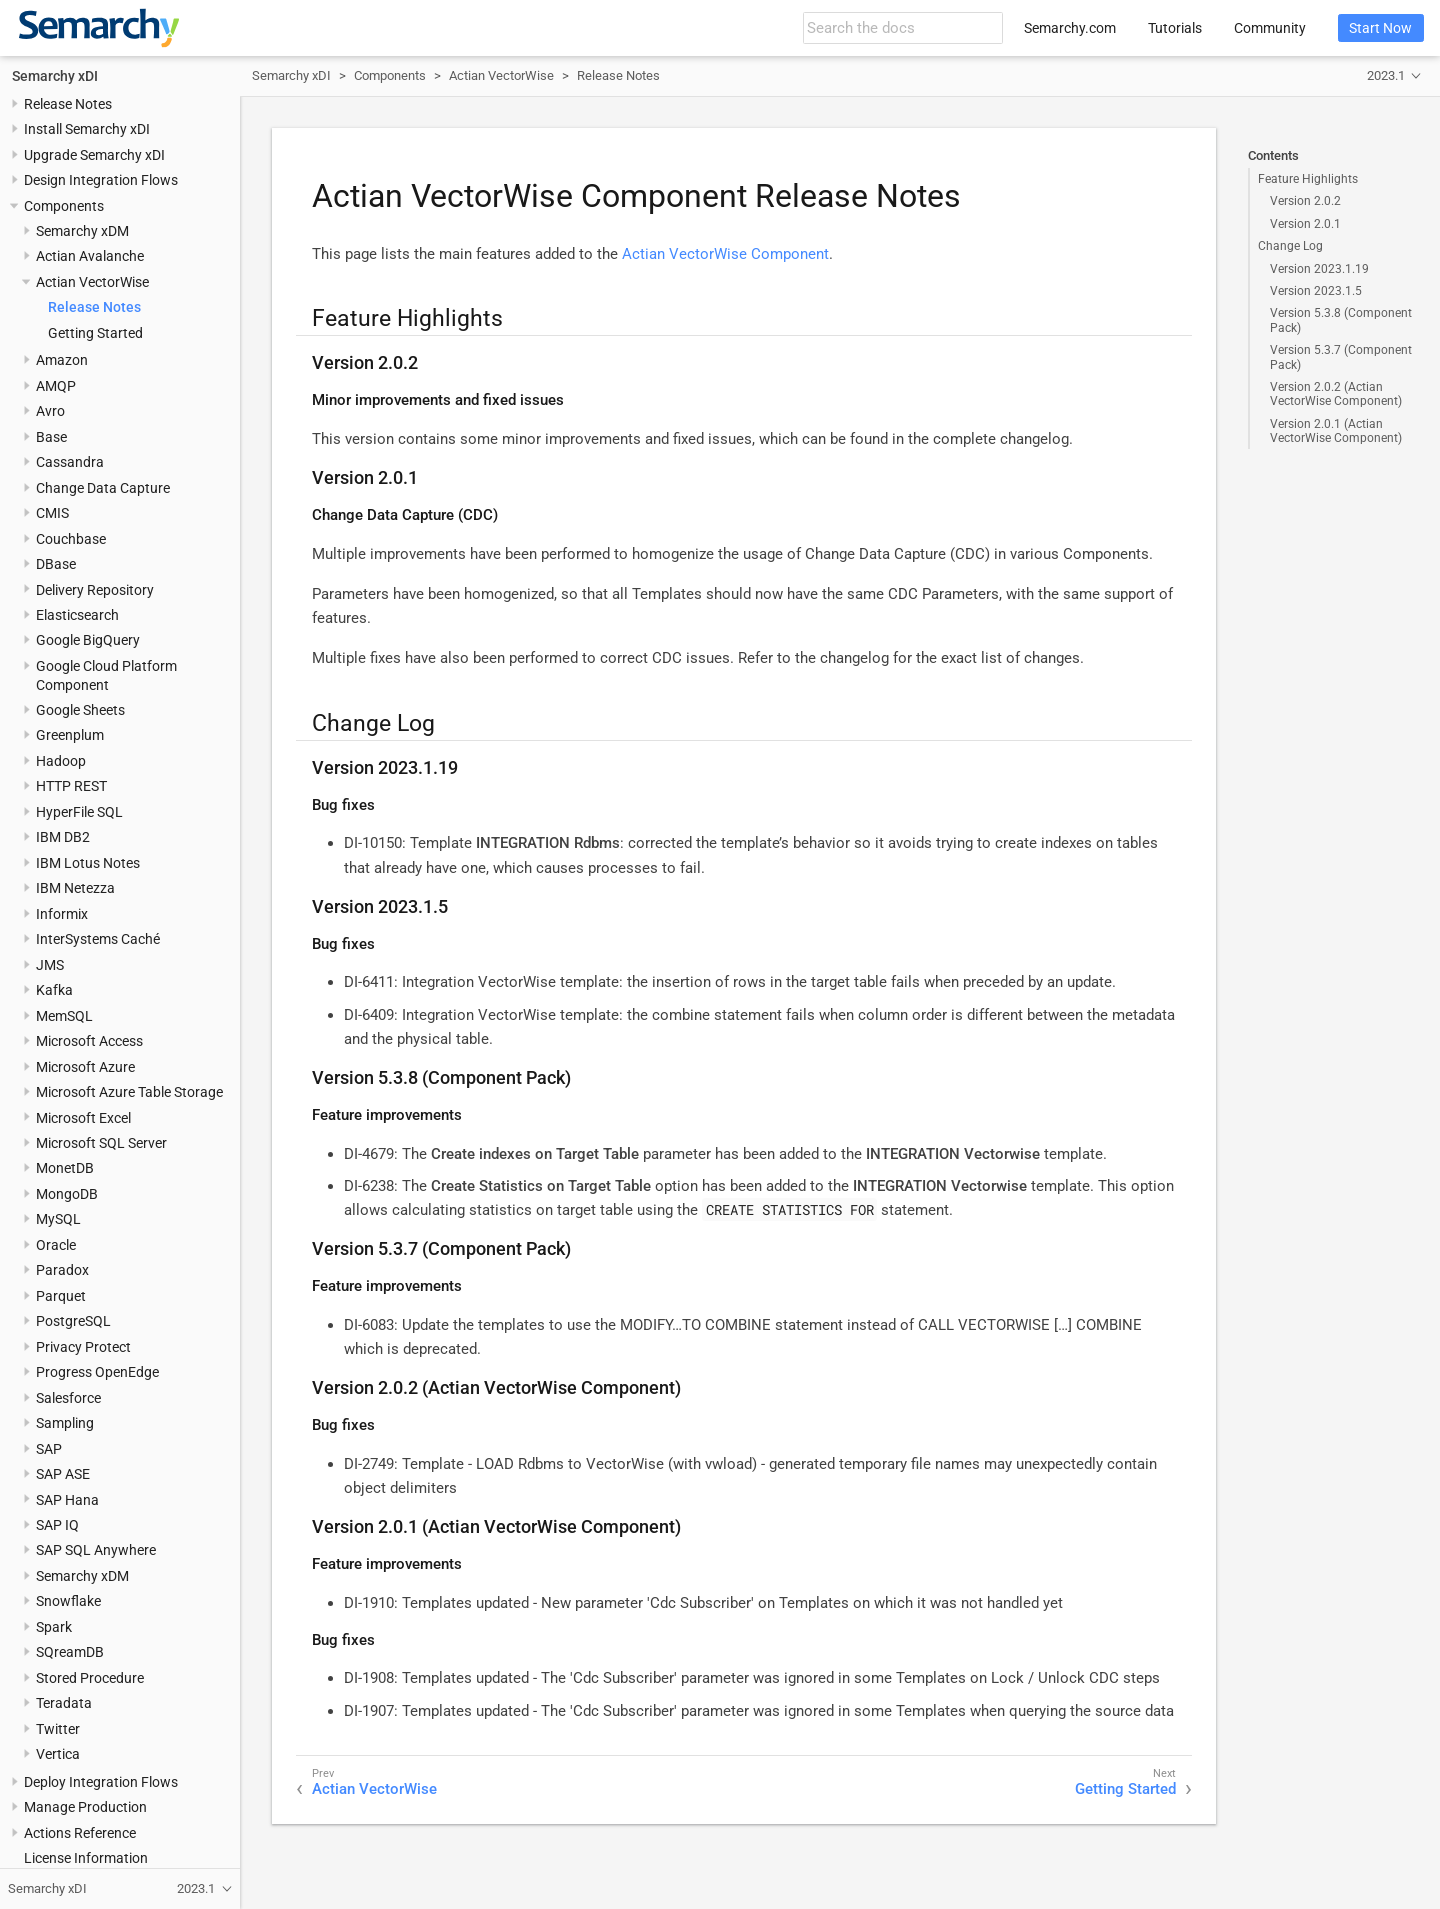 The width and height of the screenshot is (1440, 1909). What do you see at coordinates (1305, 224) in the screenshot?
I see `Version 2.0.1` at bounding box center [1305, 224].